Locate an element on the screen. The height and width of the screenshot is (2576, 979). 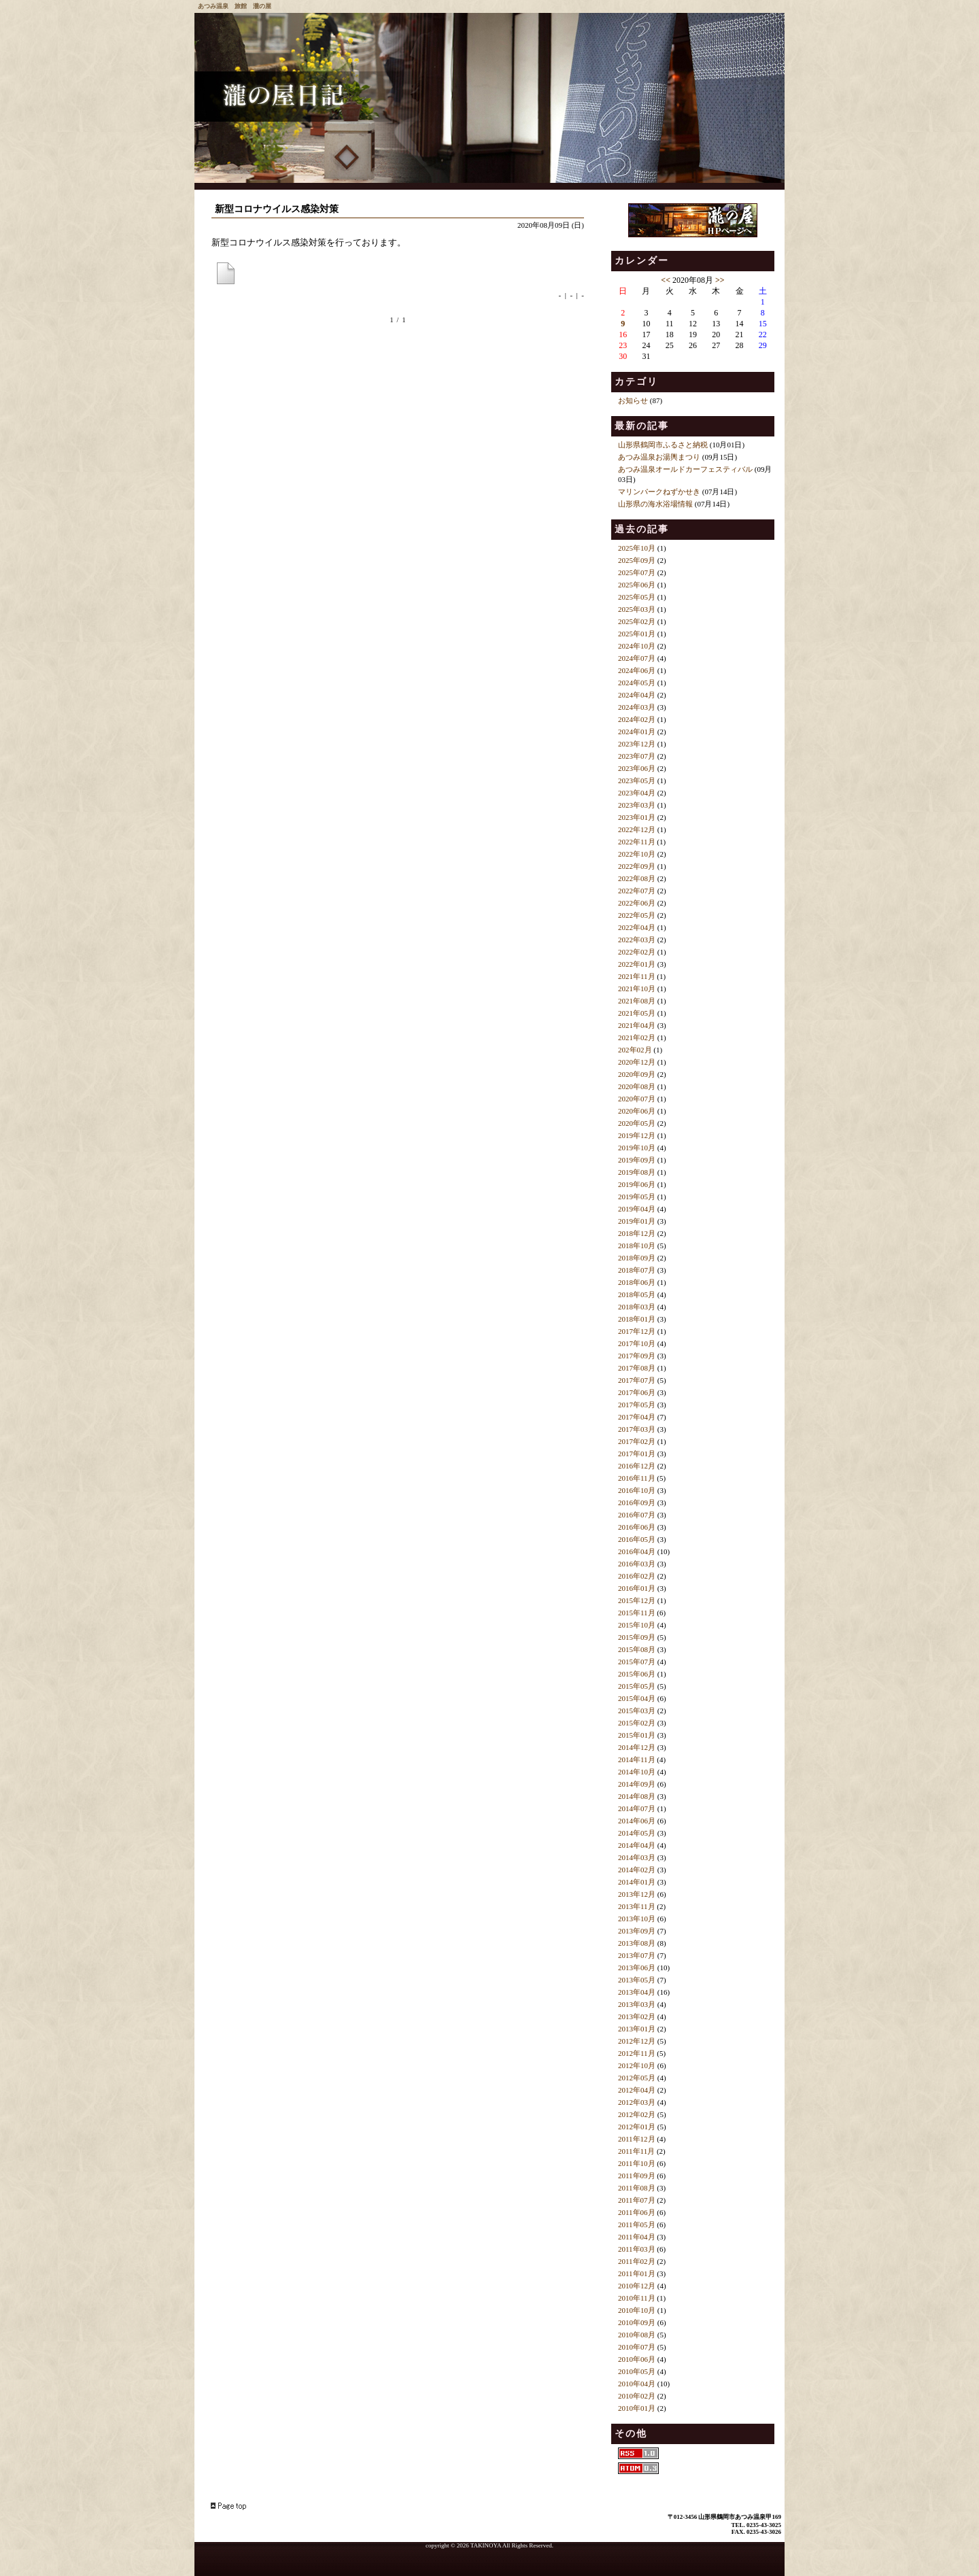
あつみ温泉お湯輿まつり is located at coordinates (659, 457).